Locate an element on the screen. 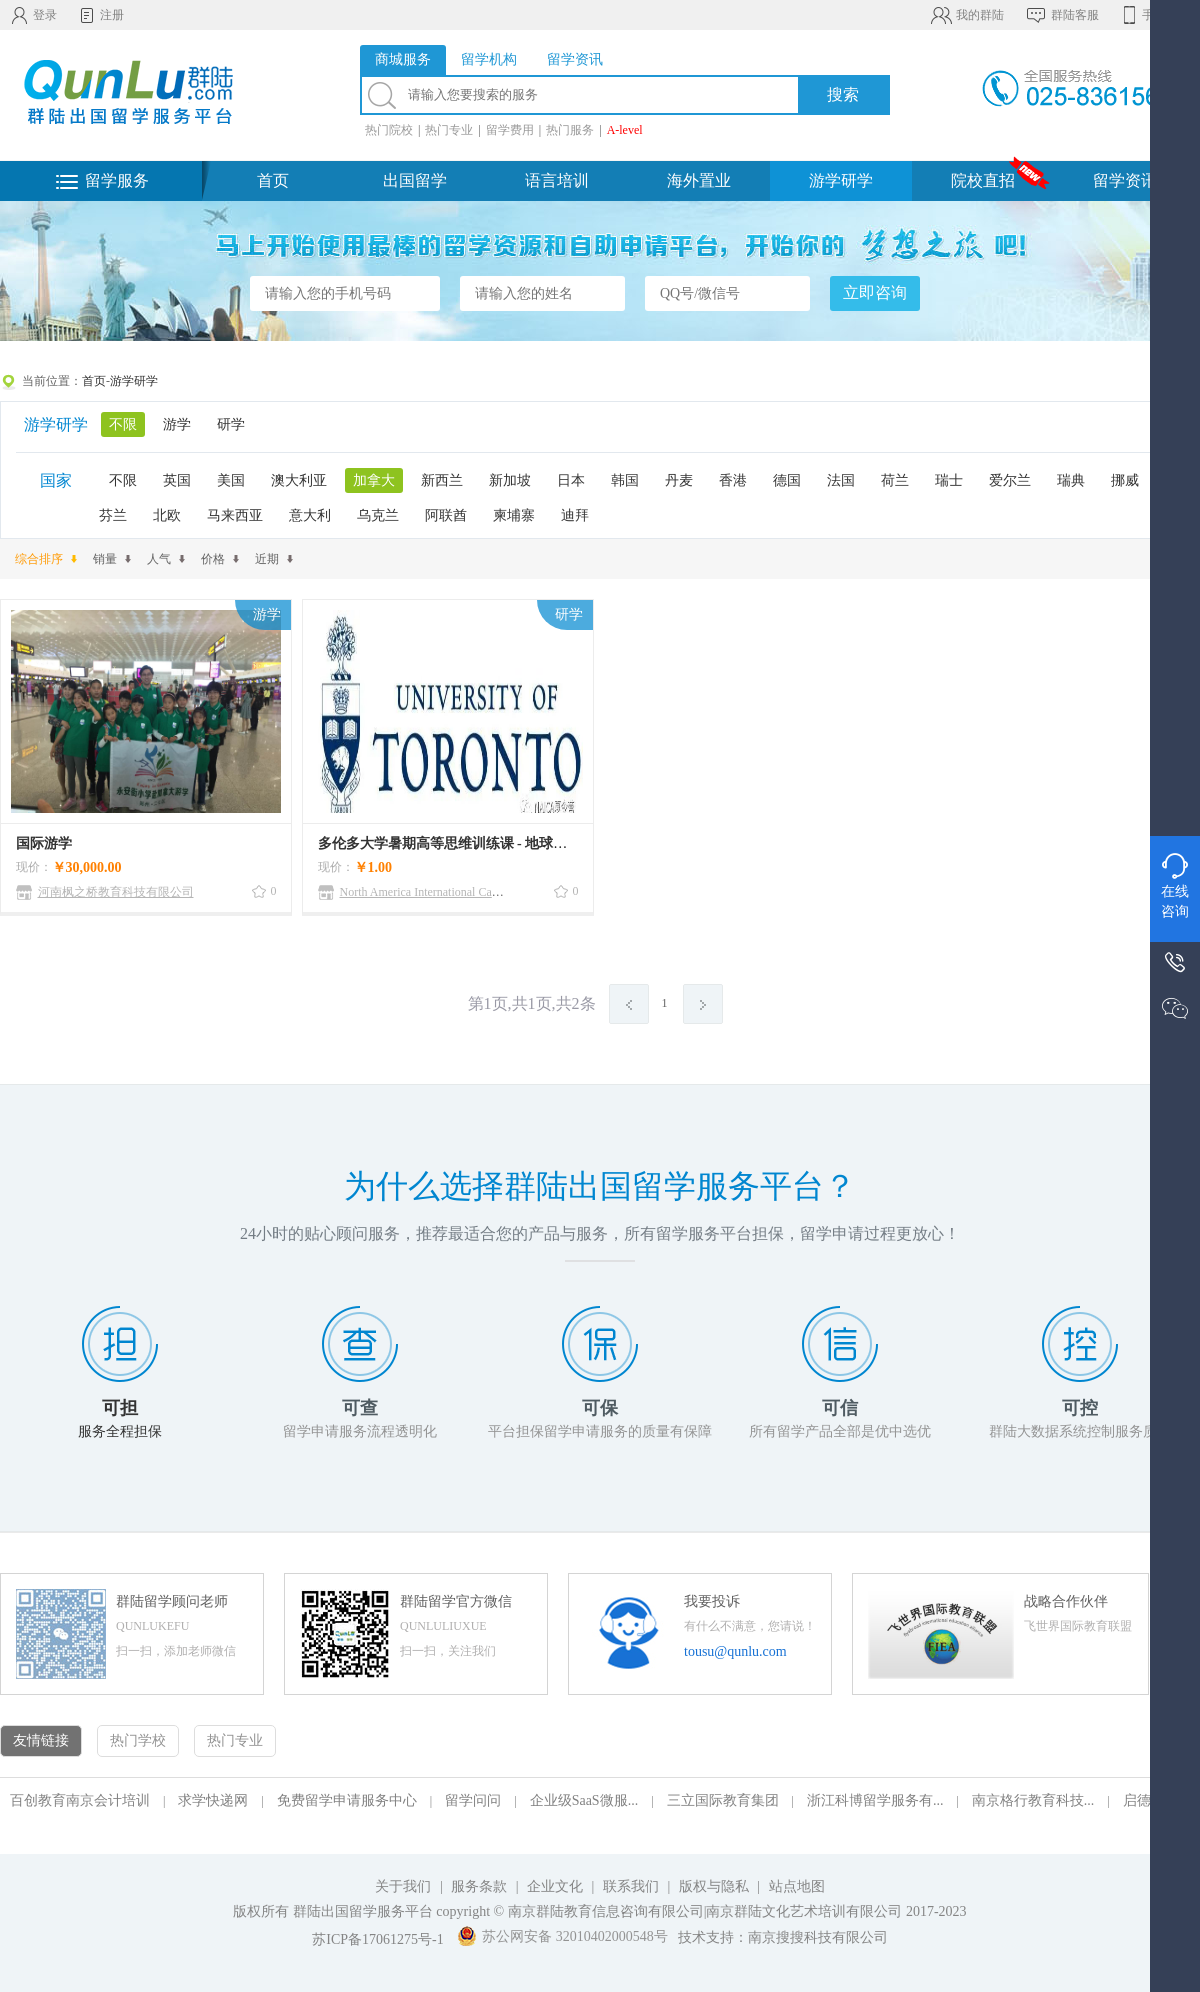 The width and height of the screenshot is (1200, 1992). 我的群陆 is located at coordinates (966, 15).